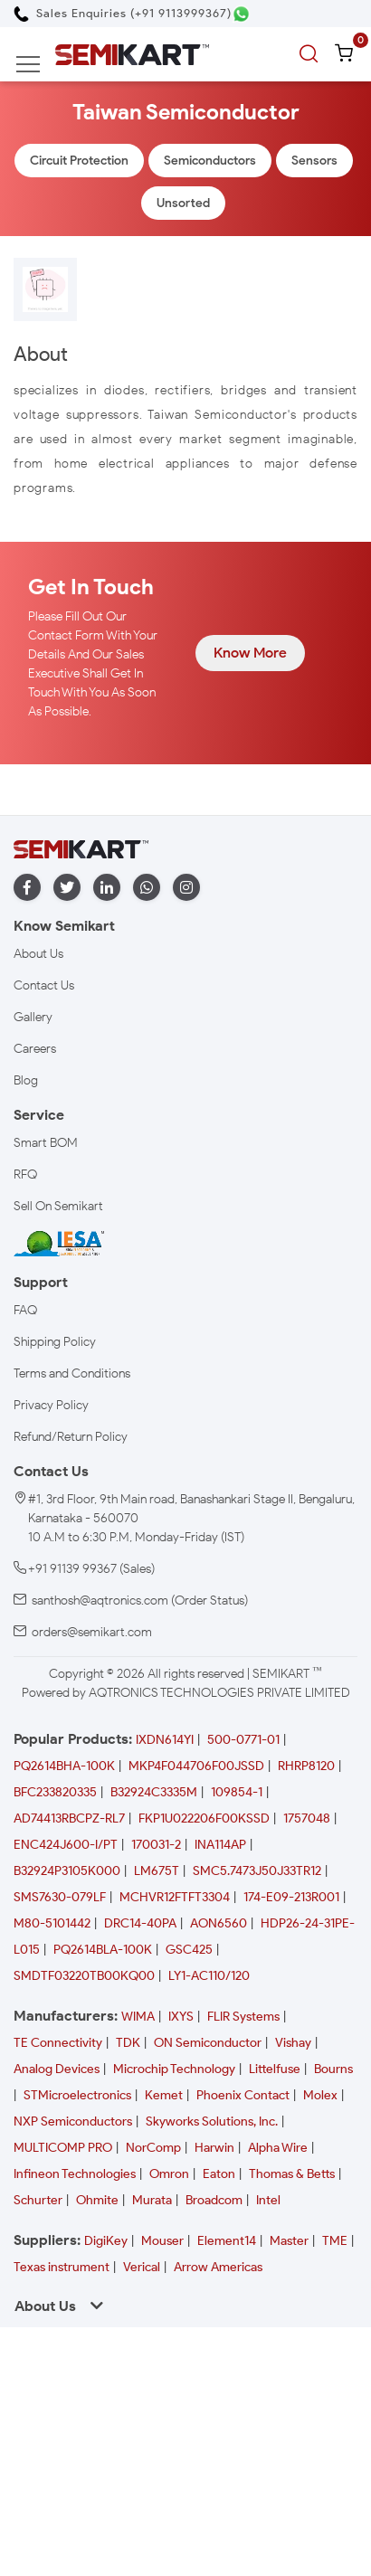  I want to click on IXYS, so click(181, 2016).